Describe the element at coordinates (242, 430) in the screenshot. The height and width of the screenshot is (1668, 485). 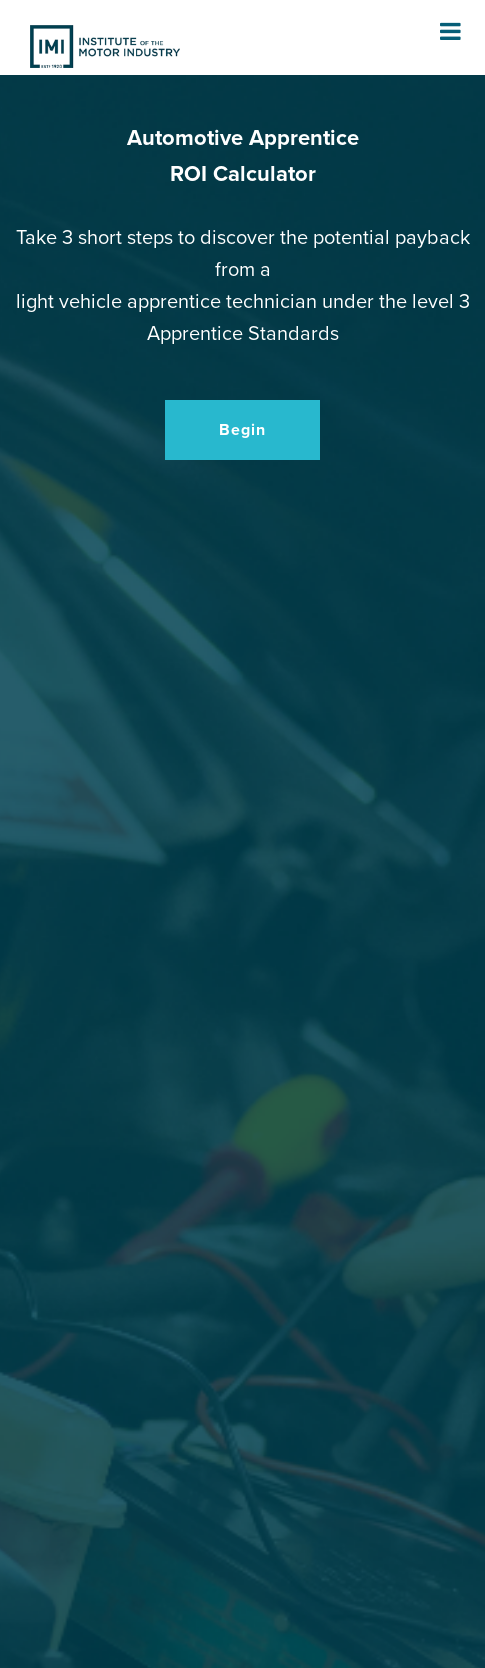
I see `Begin` at that location.